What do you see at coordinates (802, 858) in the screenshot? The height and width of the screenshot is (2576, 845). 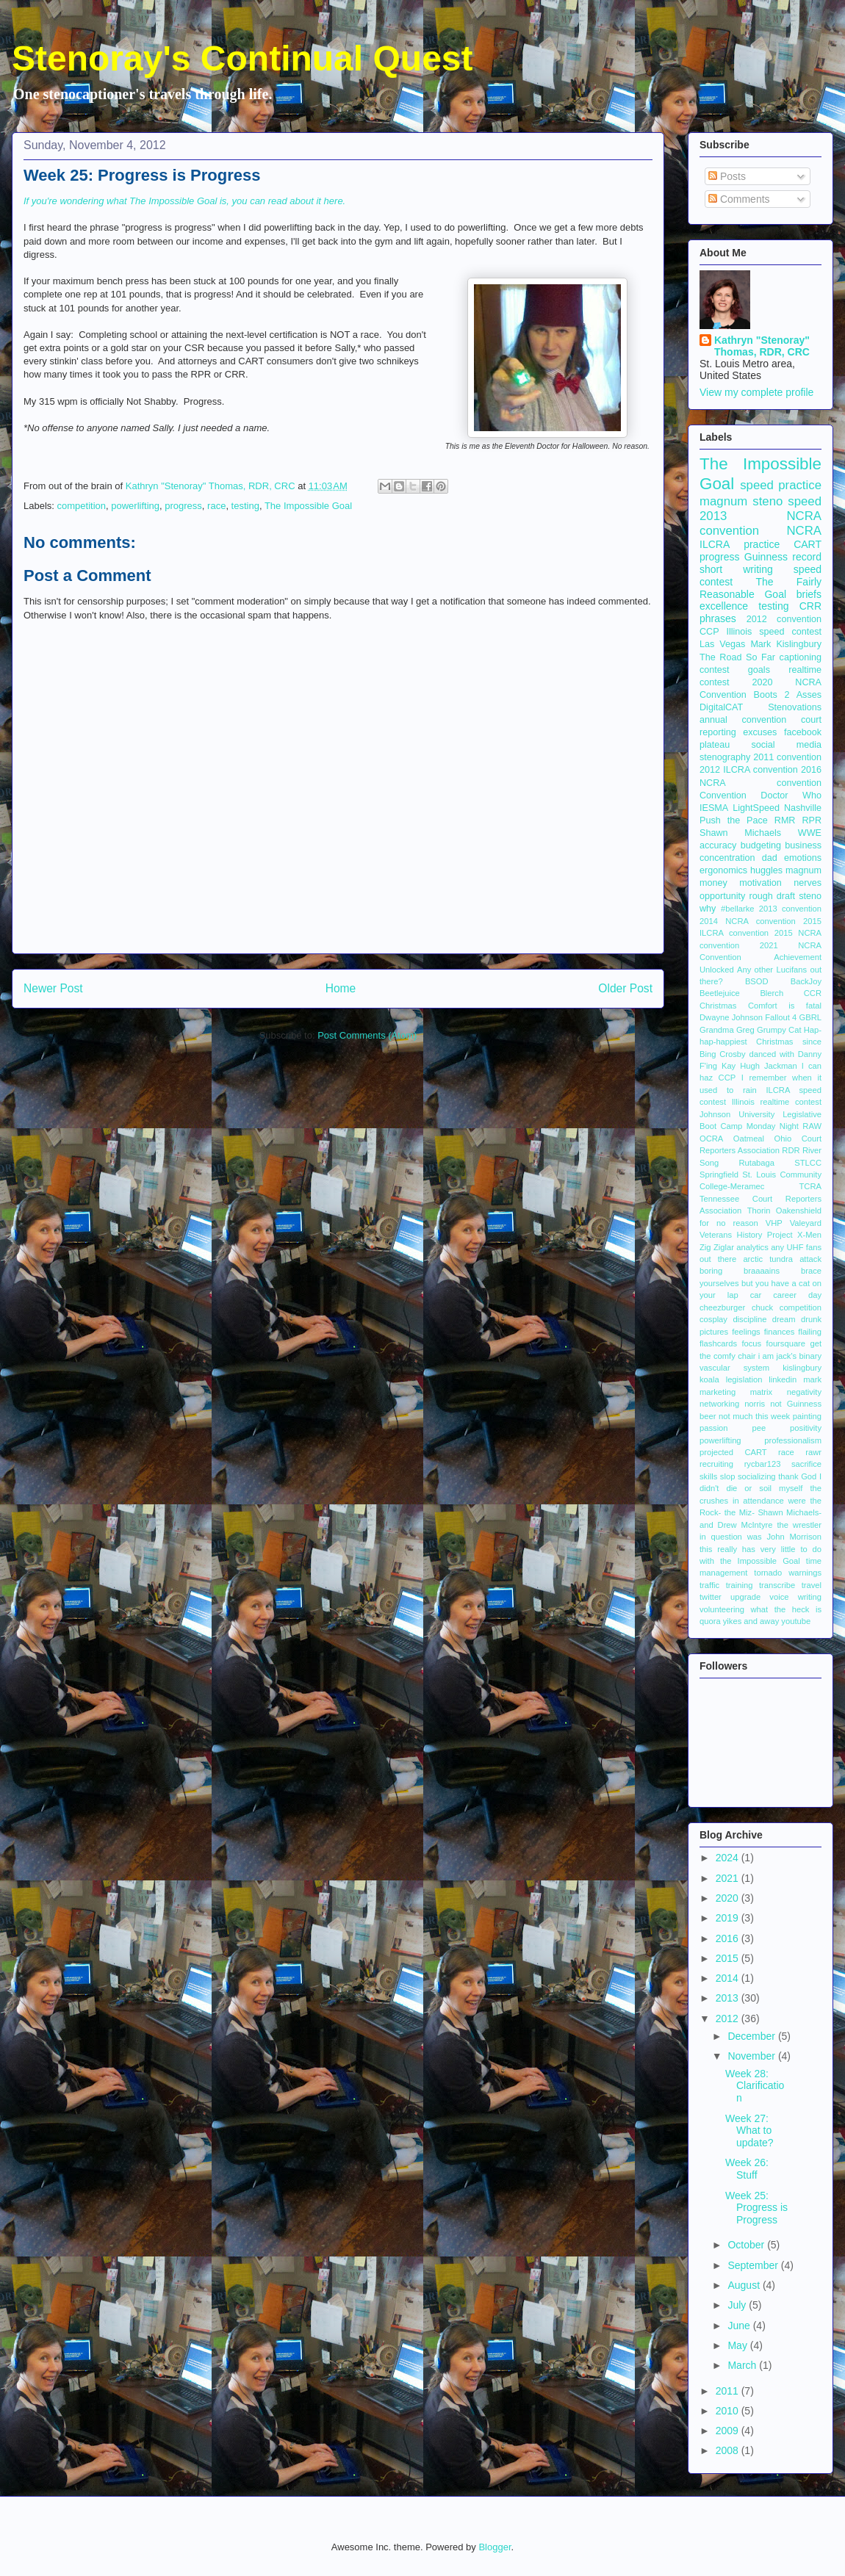 I see `emotions` at bounding box center [802, 858].